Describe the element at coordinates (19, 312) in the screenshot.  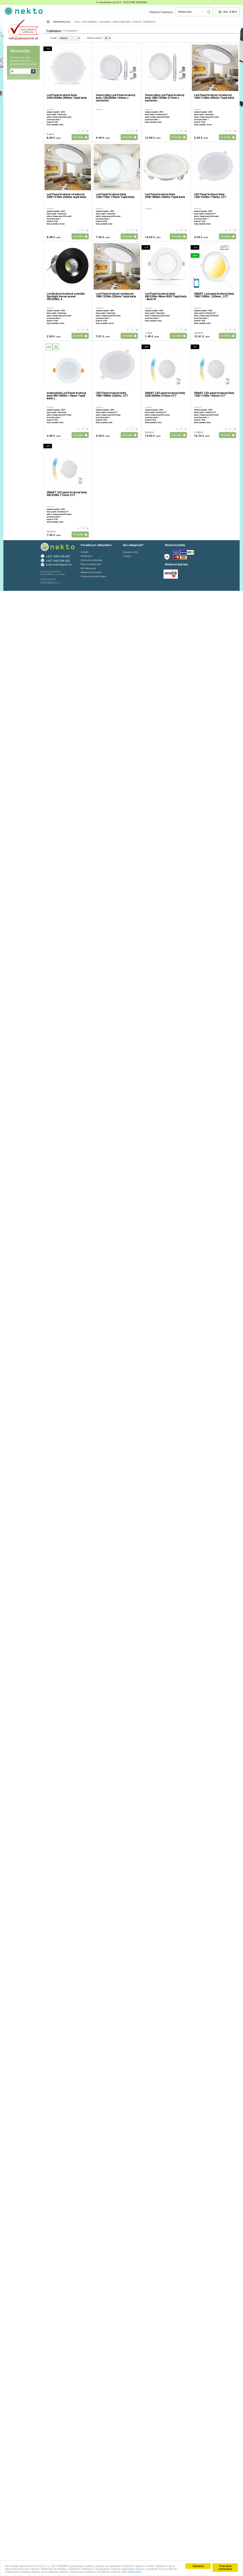
I see `Koľajnicové systémy` at that location.